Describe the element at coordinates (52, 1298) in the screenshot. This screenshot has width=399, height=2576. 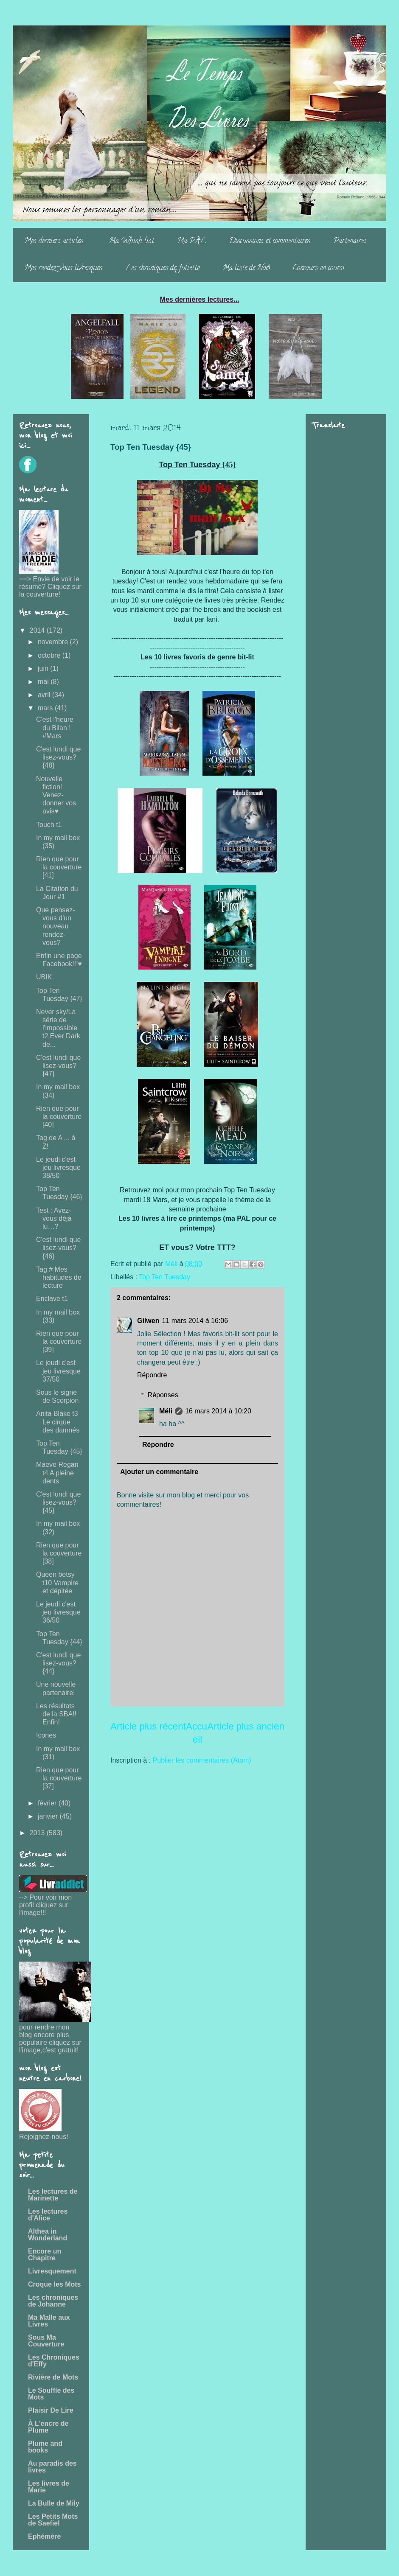
I see `Enclave t1` at that location.